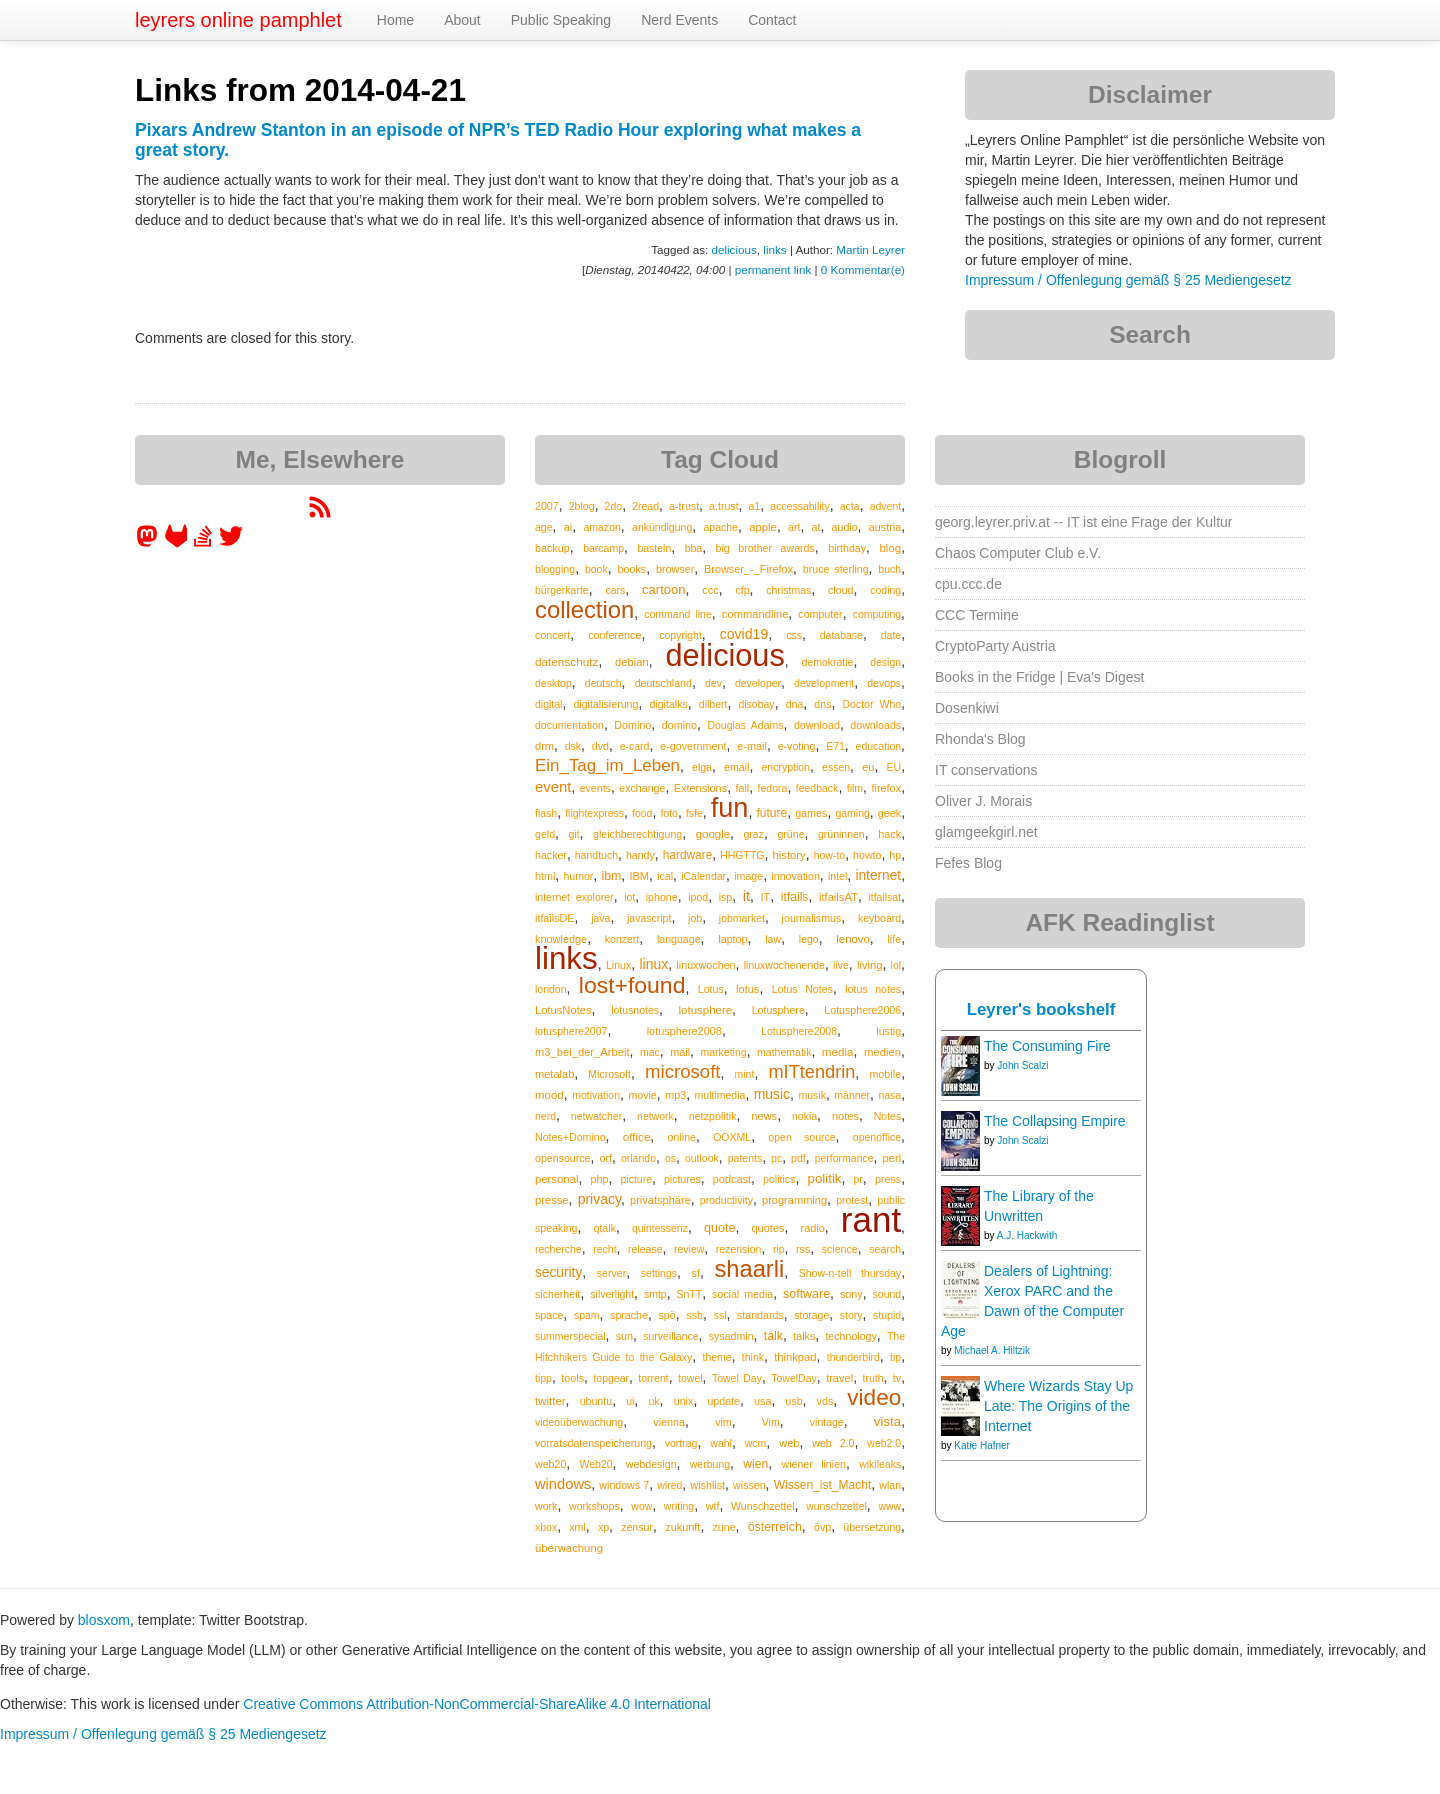 This screenshot has height=1794, width=1440. I want to click on copyright, so click(680, 635).